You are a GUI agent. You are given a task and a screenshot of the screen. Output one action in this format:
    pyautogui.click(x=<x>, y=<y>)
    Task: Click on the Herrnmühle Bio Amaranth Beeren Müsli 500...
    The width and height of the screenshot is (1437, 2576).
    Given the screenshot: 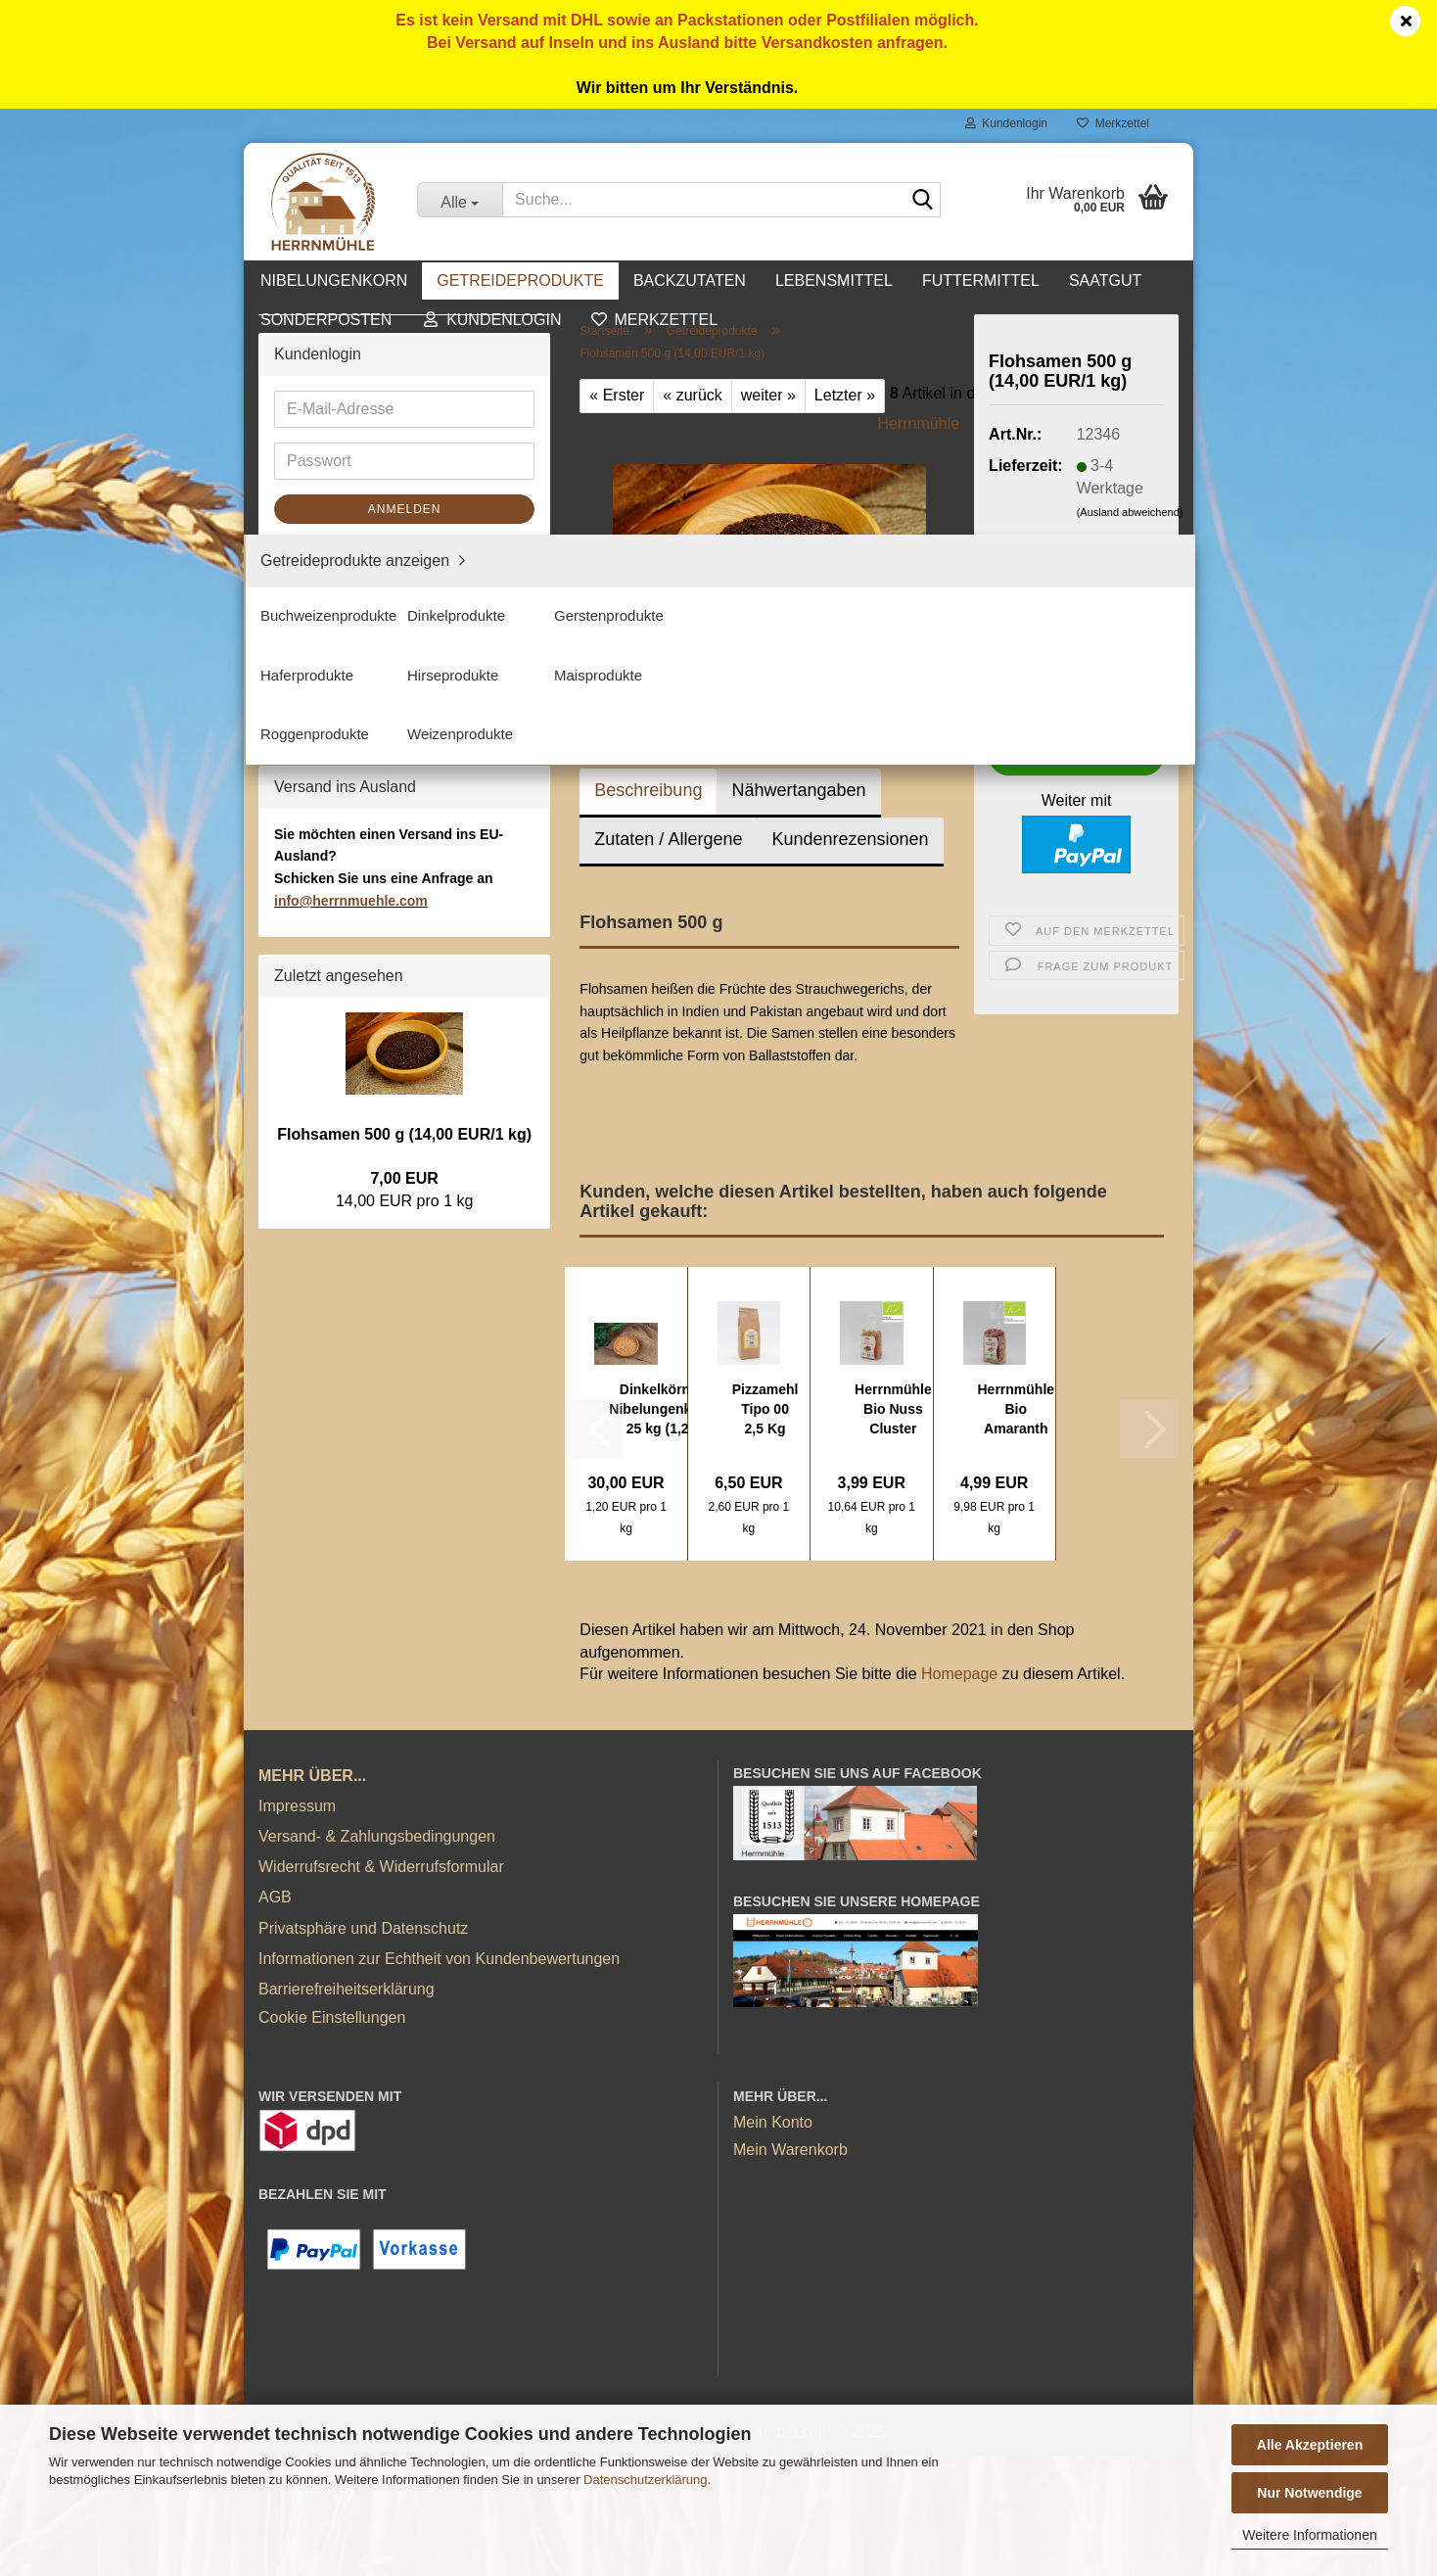 What is the action you would take?
    pyautogui.click(x=1016, y=1410)
    